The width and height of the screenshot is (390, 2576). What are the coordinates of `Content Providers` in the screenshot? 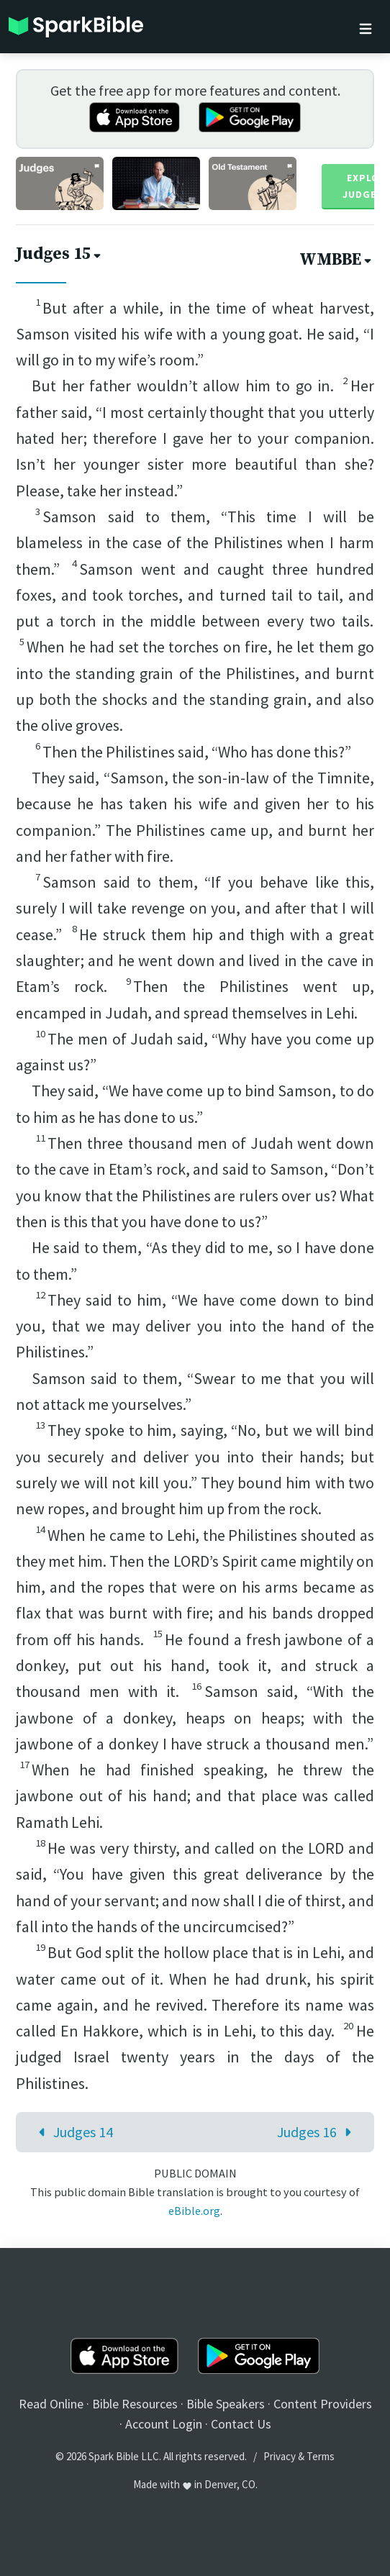 It's located at (322, 2403).